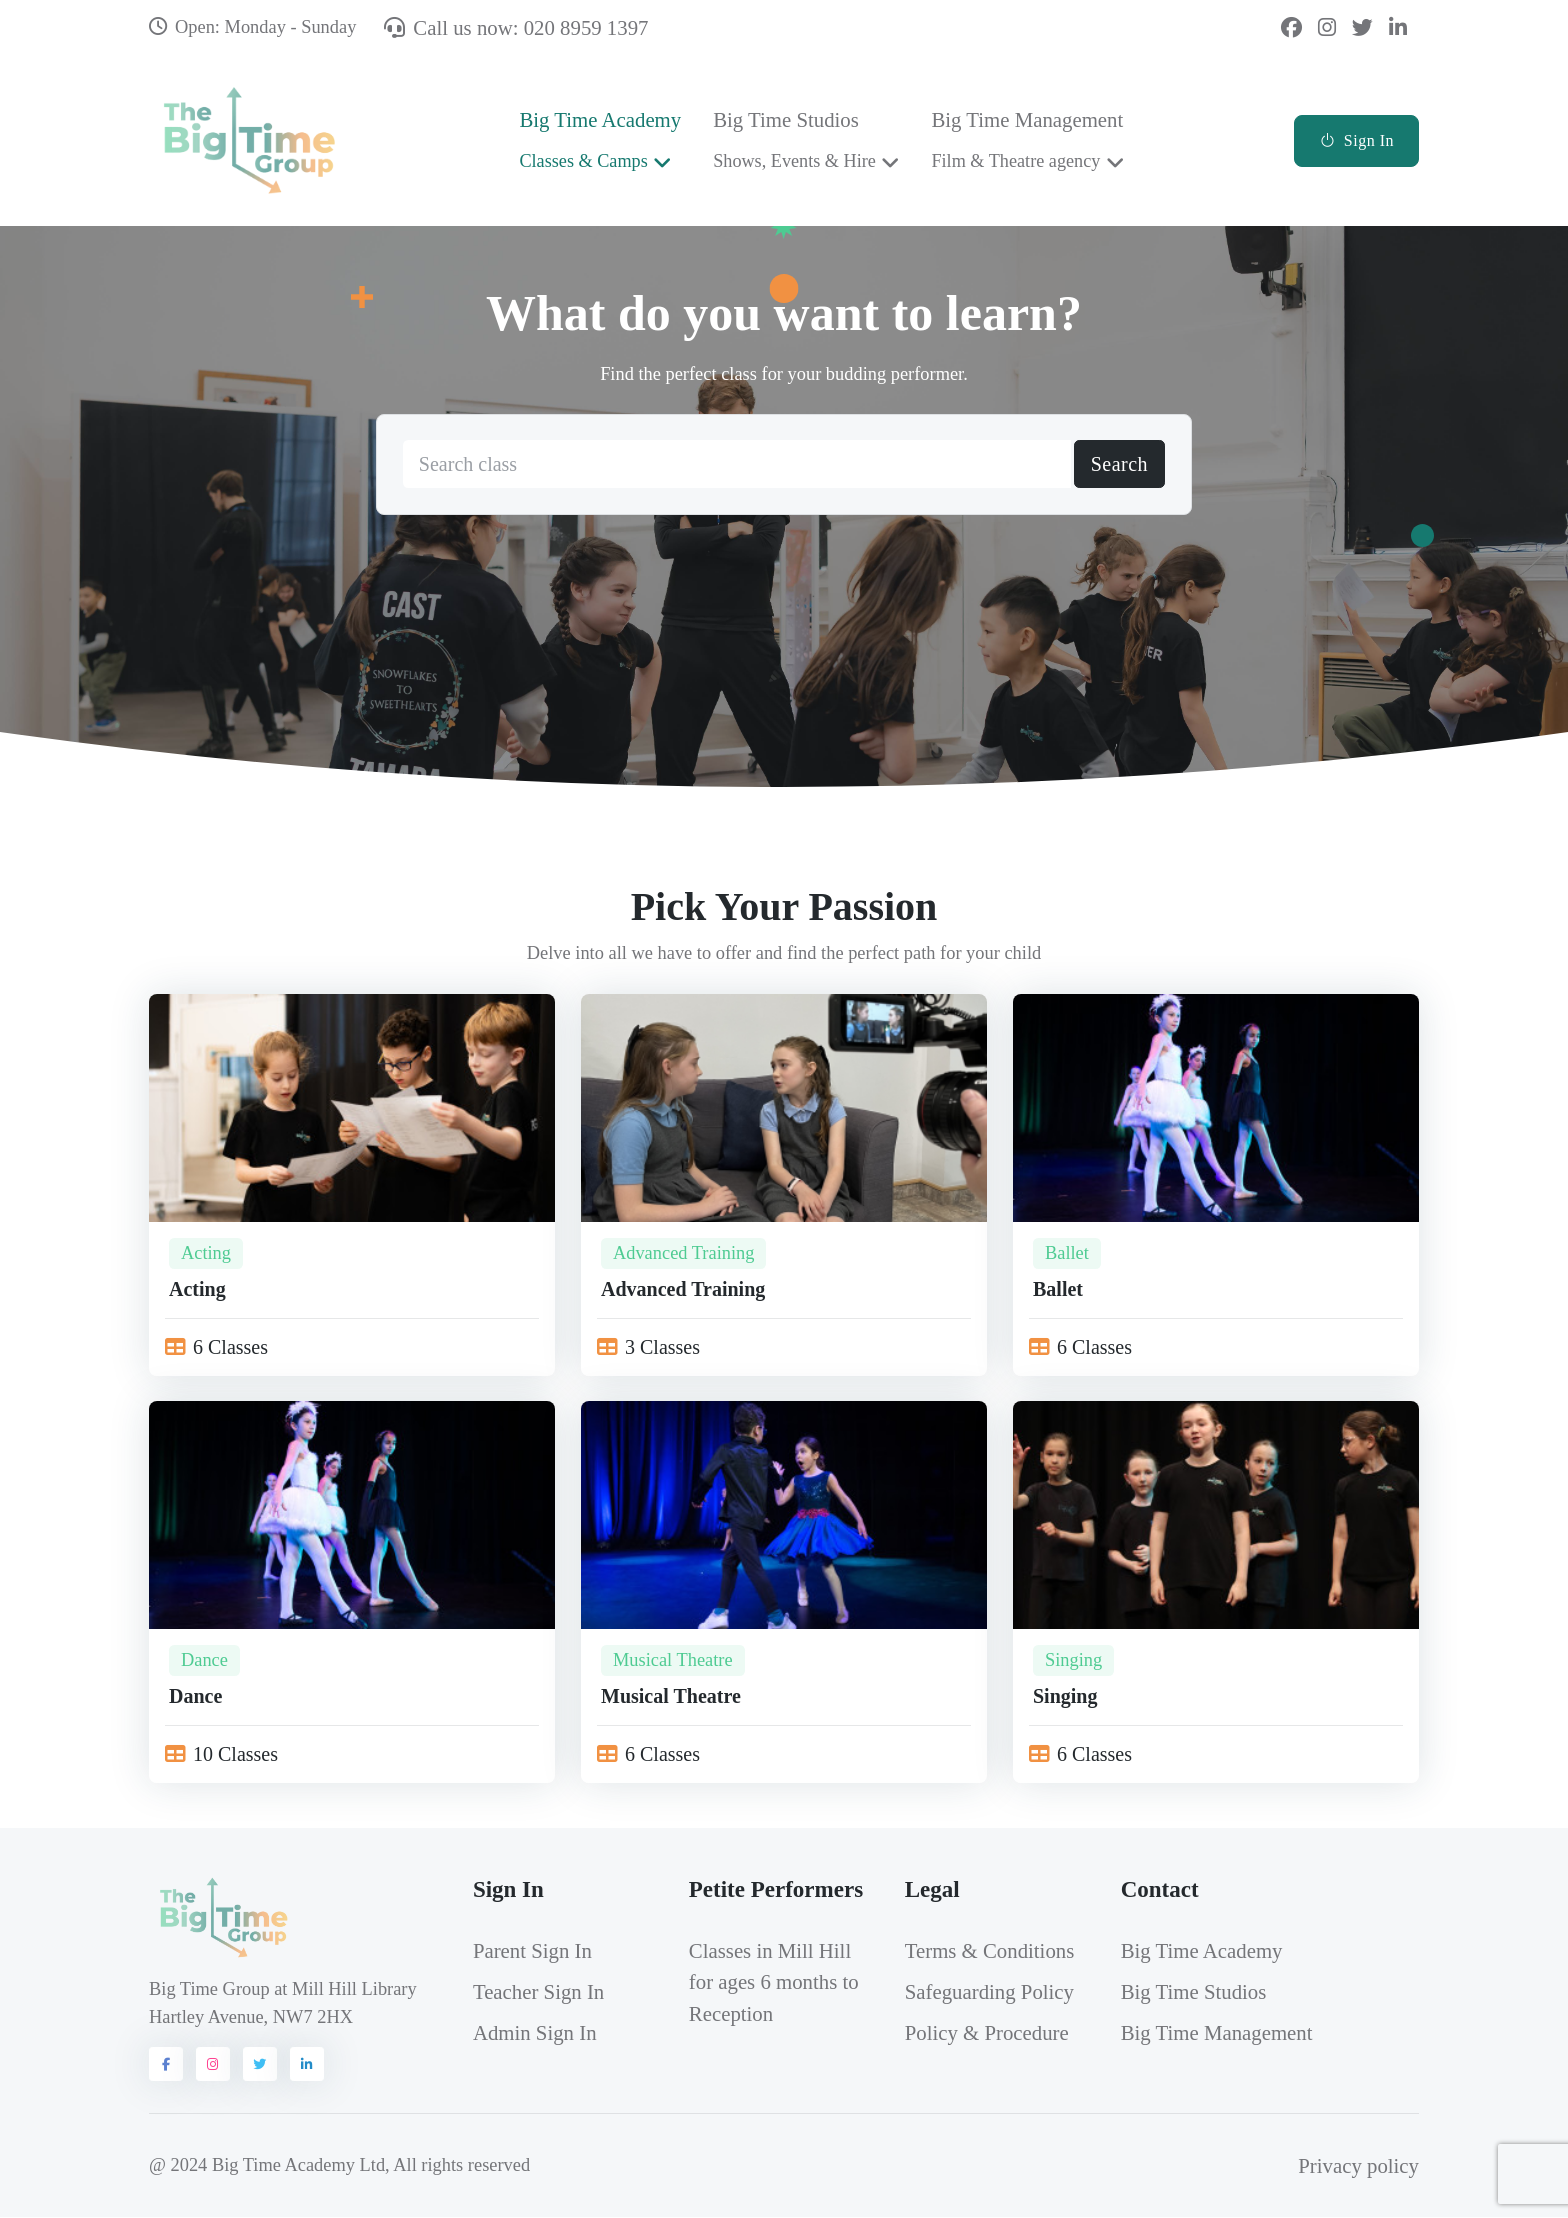  What do you see at coordinates (774, 1982) in the screenshot?
I see `Classes in Mill Hill for ages 6 months to Reception` at bounding box center [774, 1982].